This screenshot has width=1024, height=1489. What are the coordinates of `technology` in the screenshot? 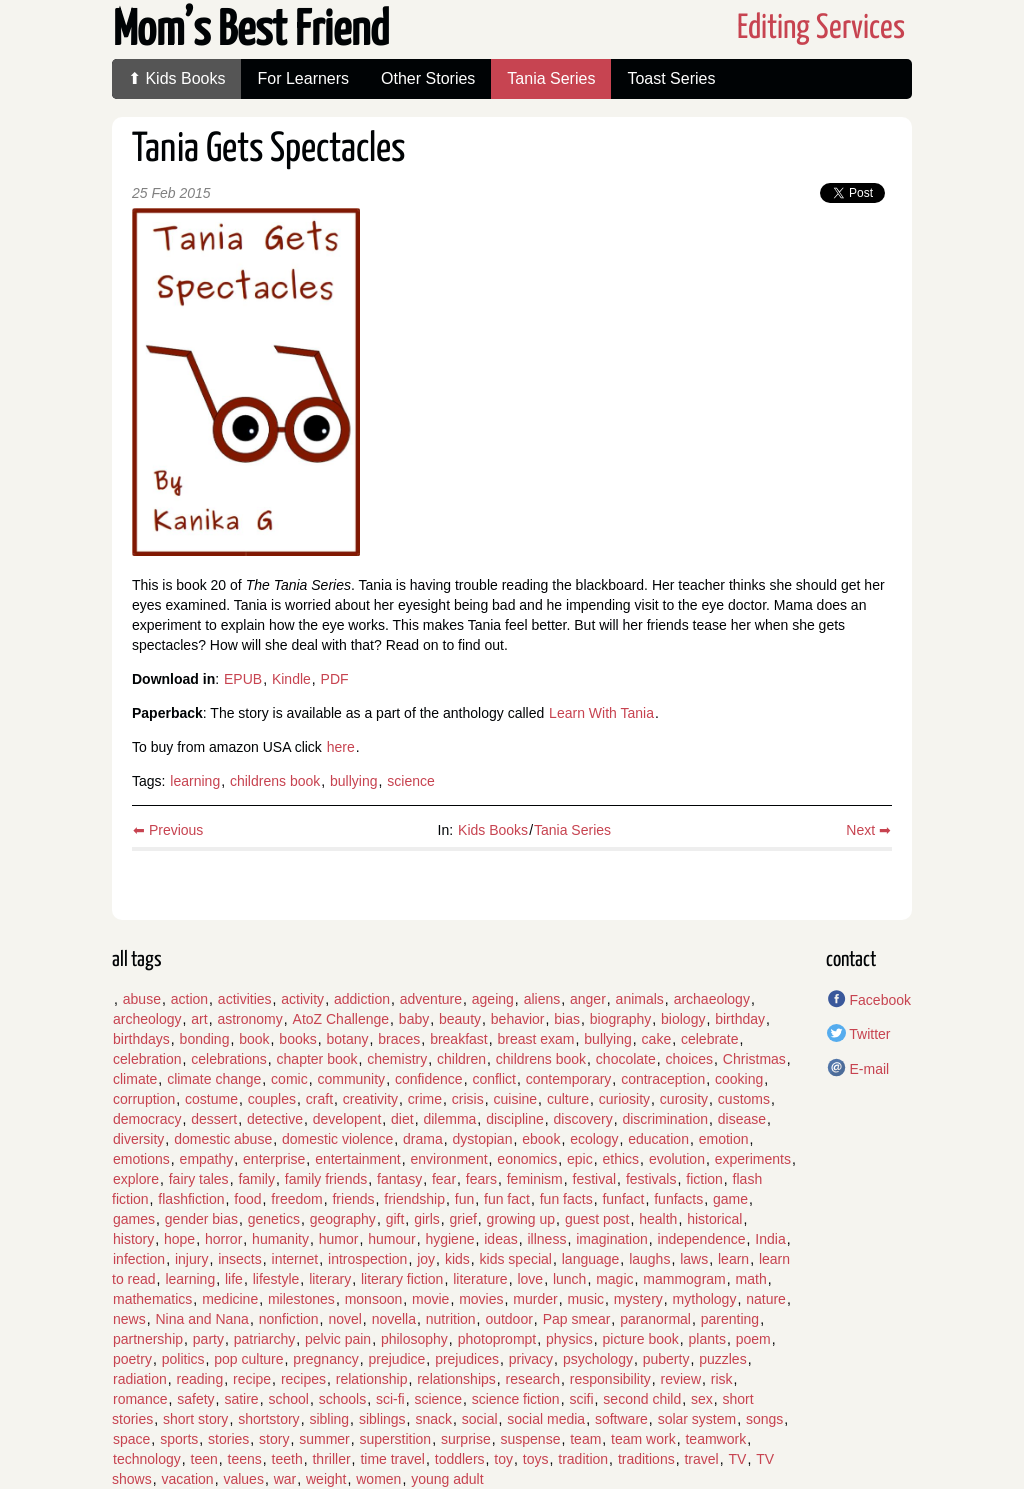 It's located at (147, 1459).